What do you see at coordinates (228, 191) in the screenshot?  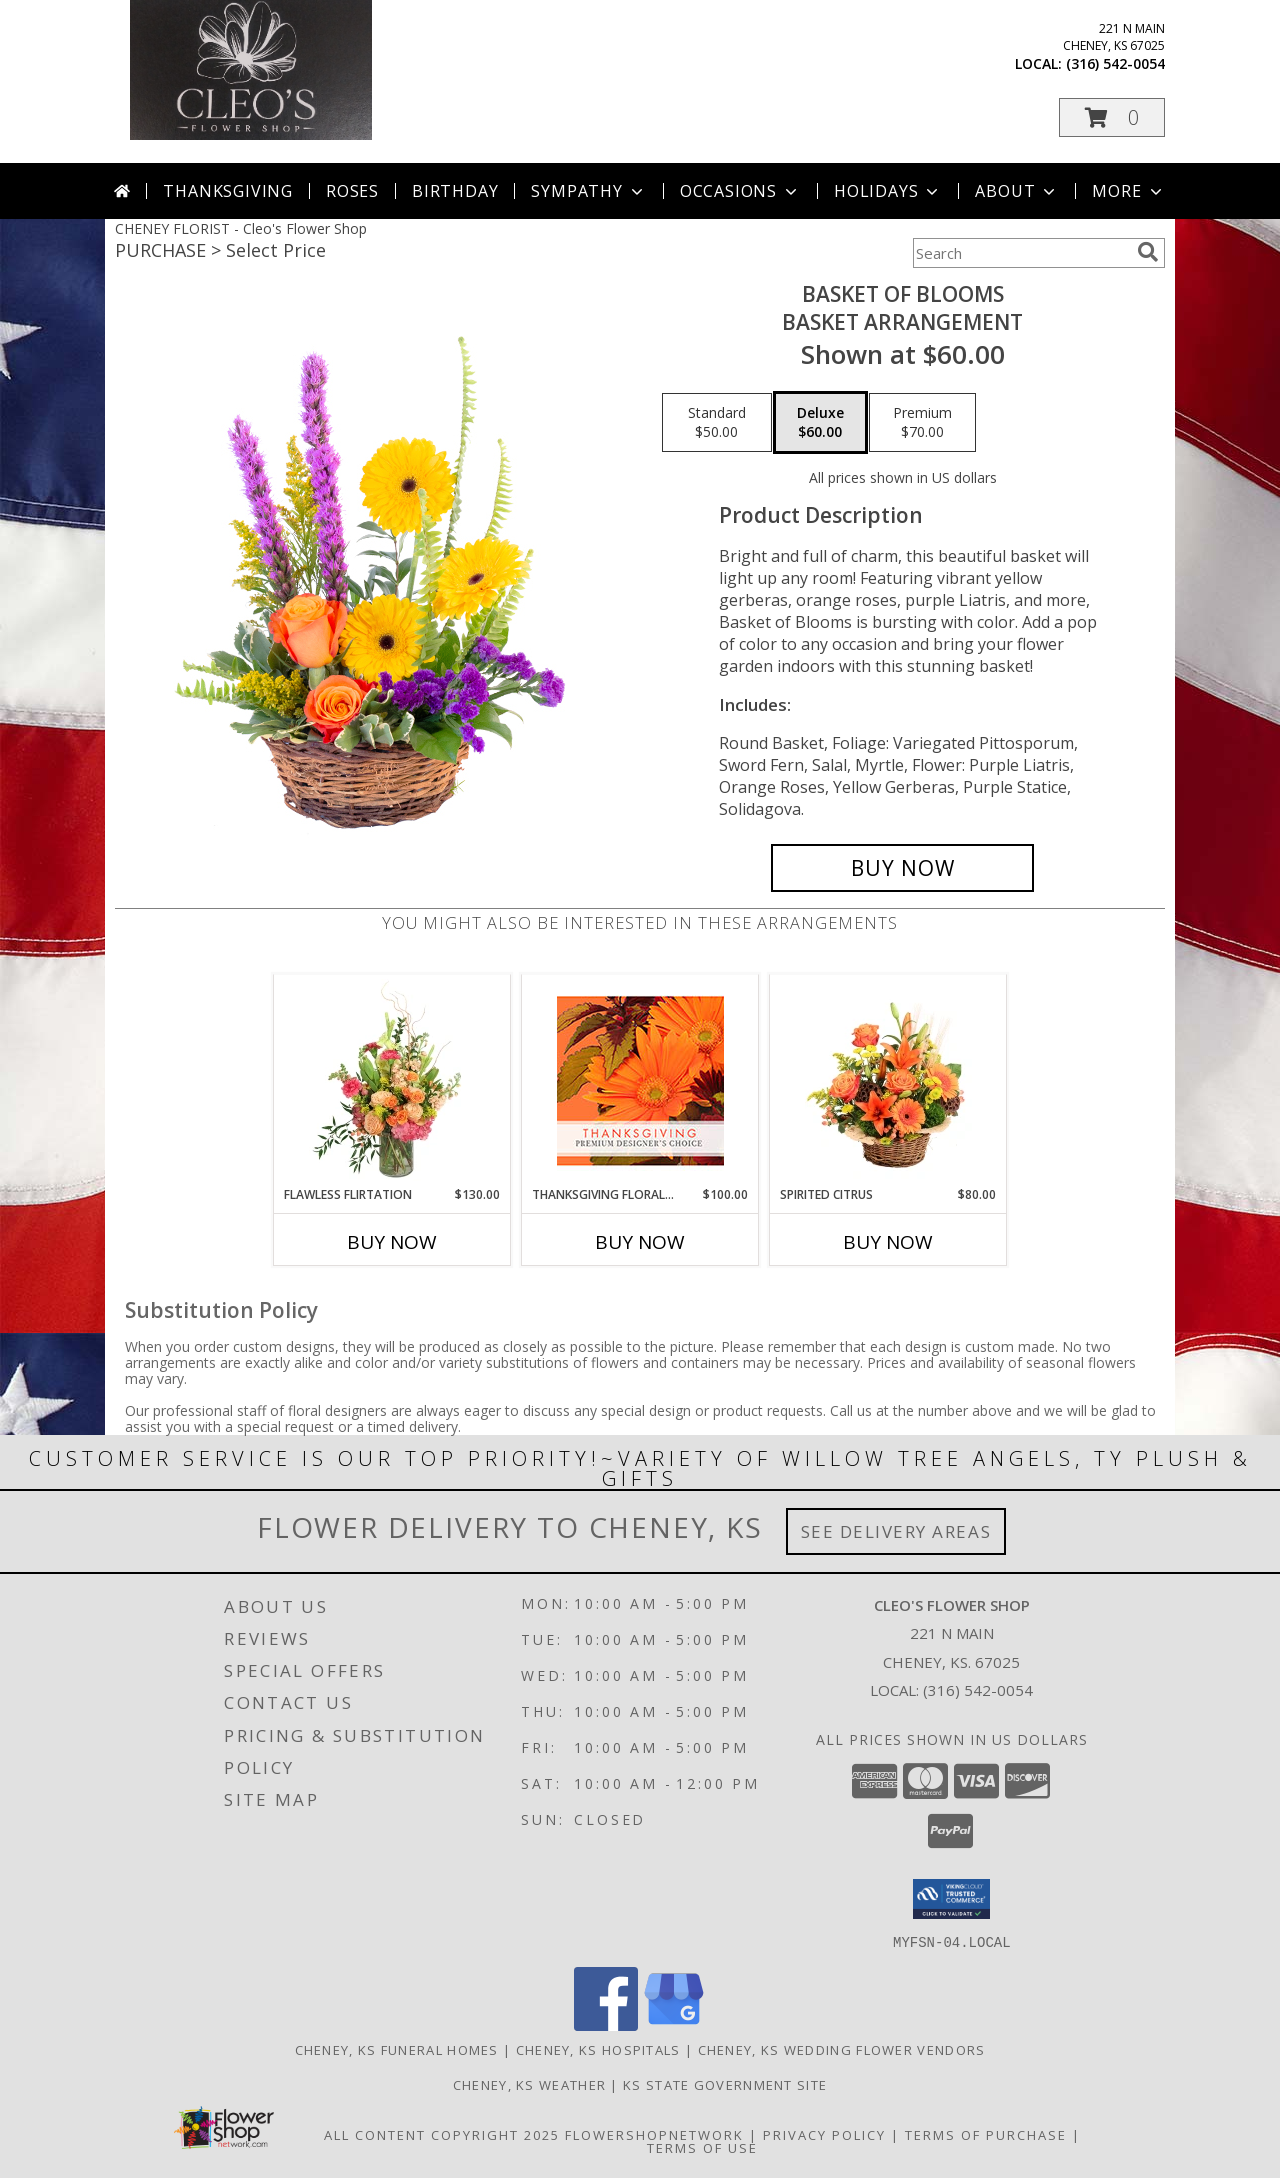 I see `Thanksgiving` at bounding box center [228, 191].